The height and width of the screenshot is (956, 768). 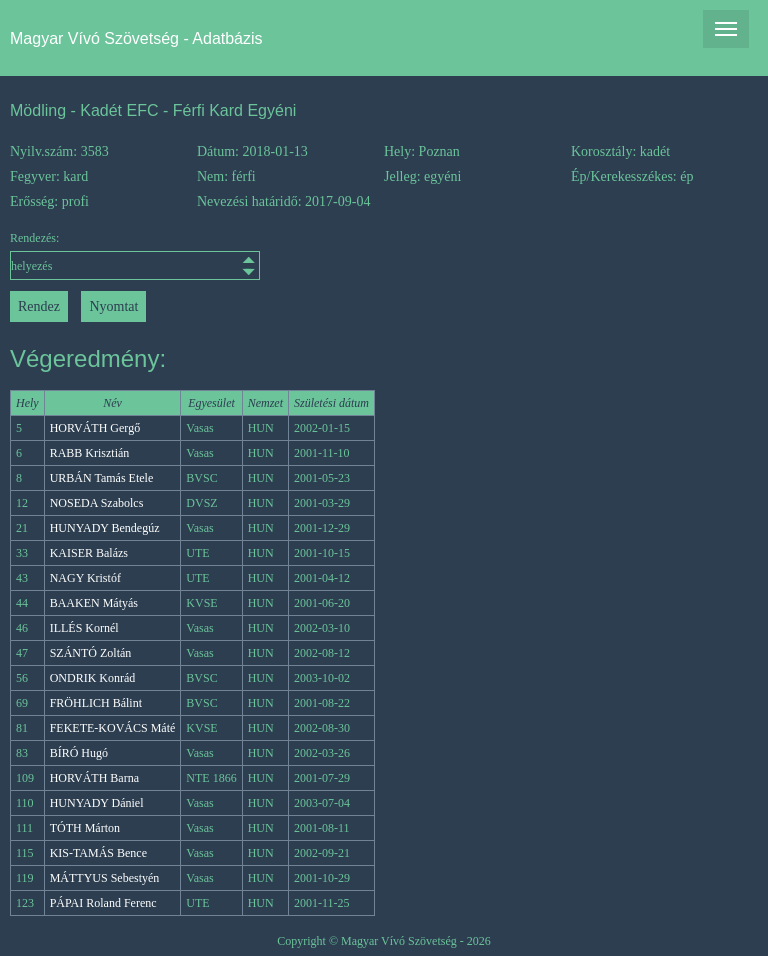 What do you see at coordinates (85, 828) in the screenshot?
I see `TÓTH Márton` at bounding box center [85, 828].